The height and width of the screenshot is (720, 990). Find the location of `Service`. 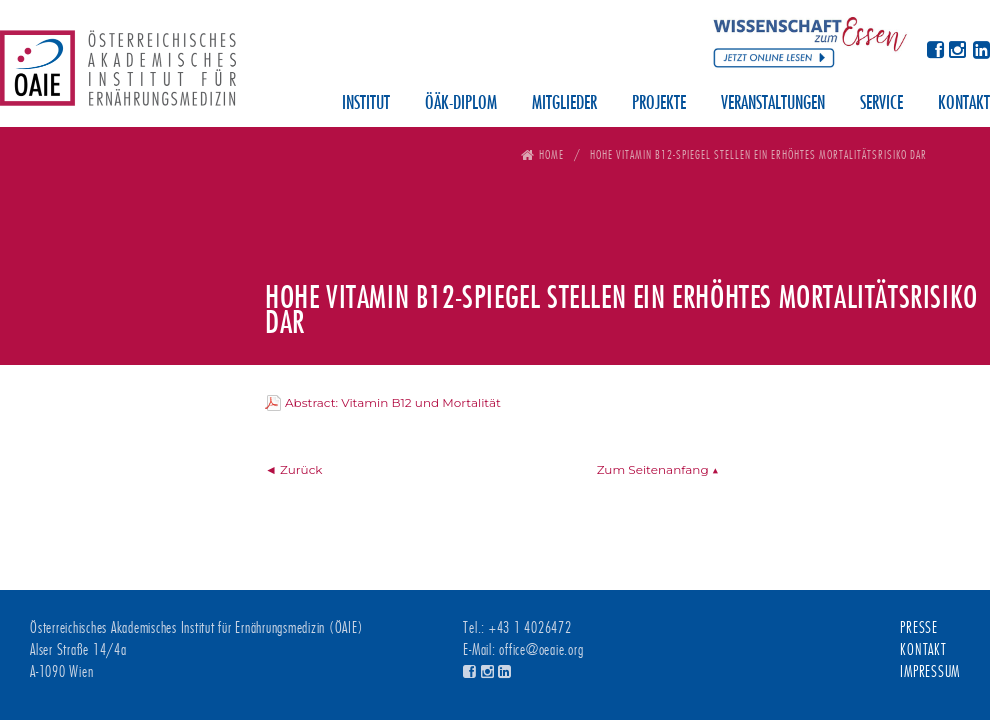

Service is located at coordinates (881, 104).